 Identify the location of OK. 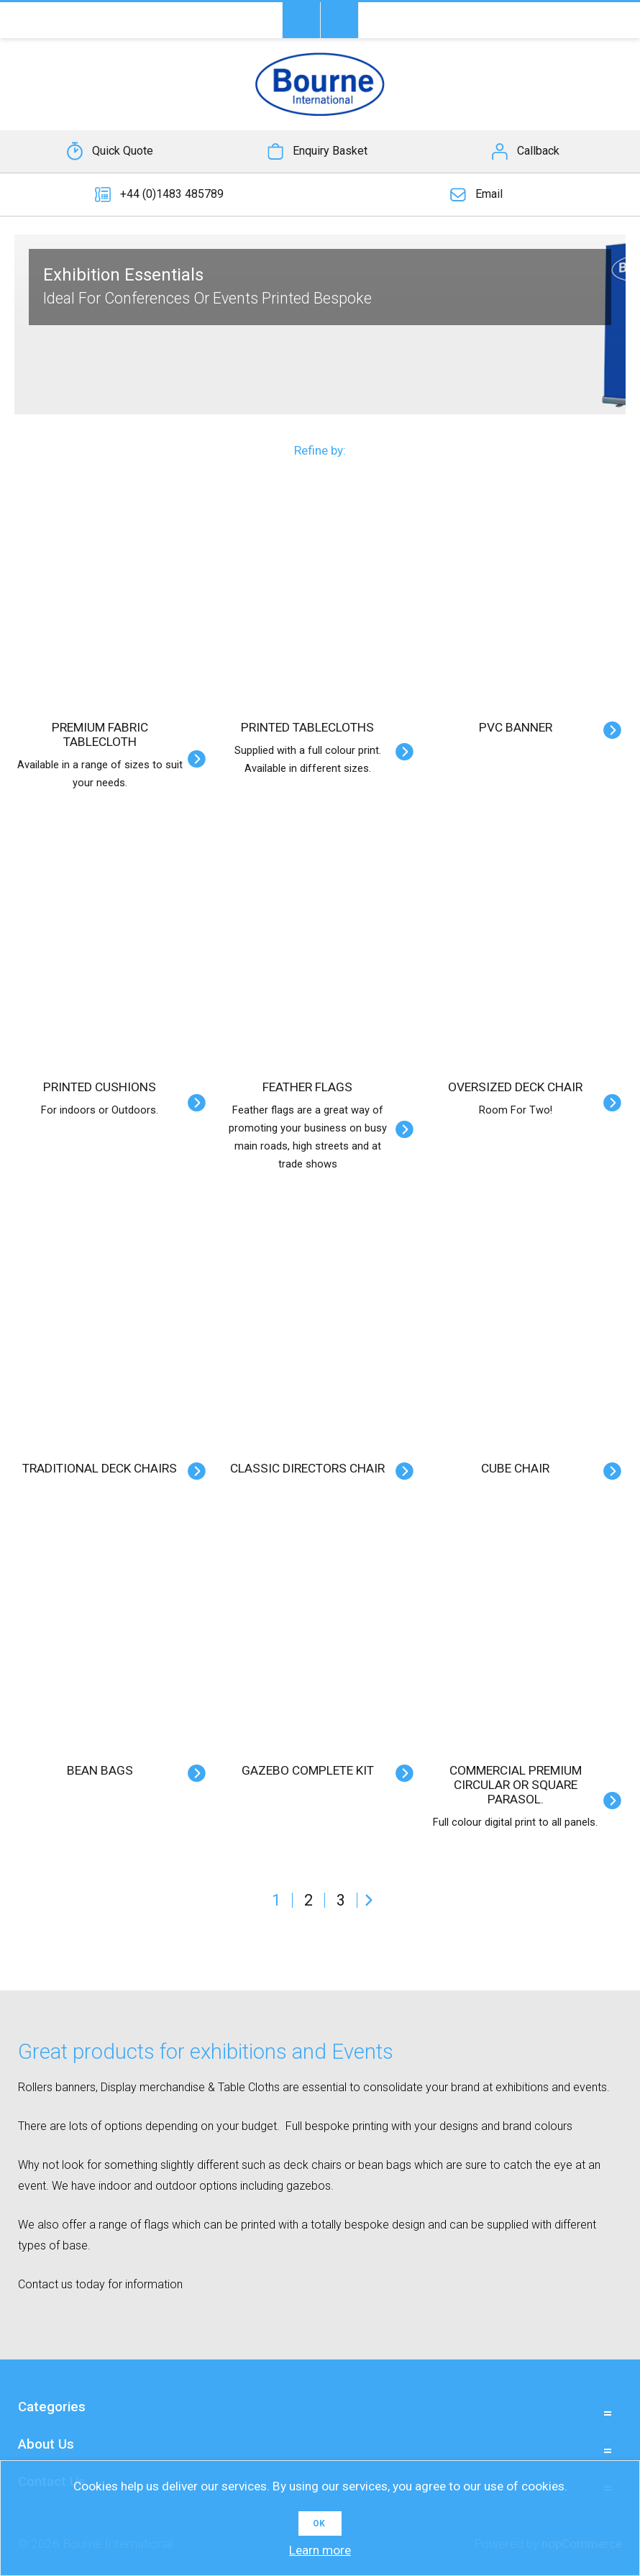
(319, 2523).